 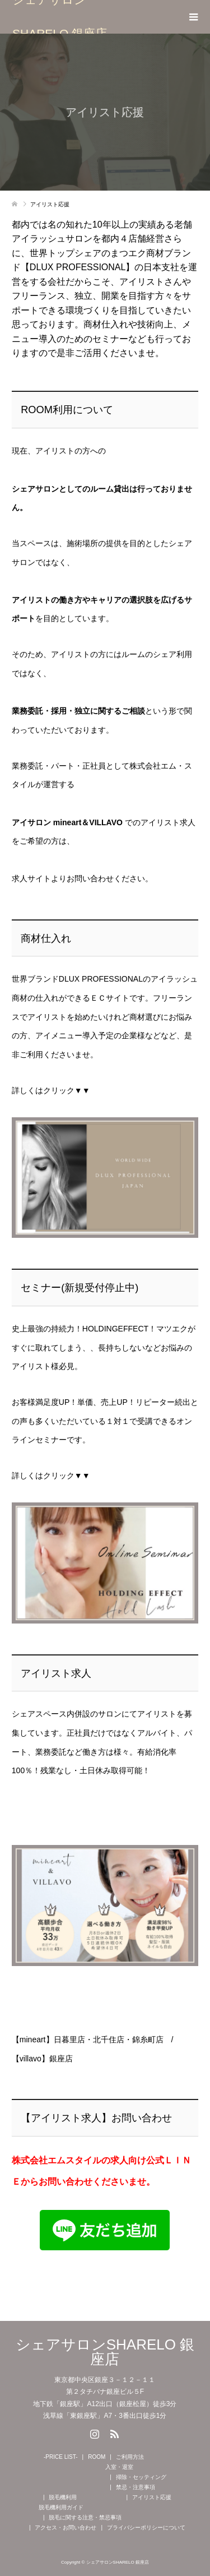 I want to click on 掃除・セッティング, so click(x=141, y=2477).